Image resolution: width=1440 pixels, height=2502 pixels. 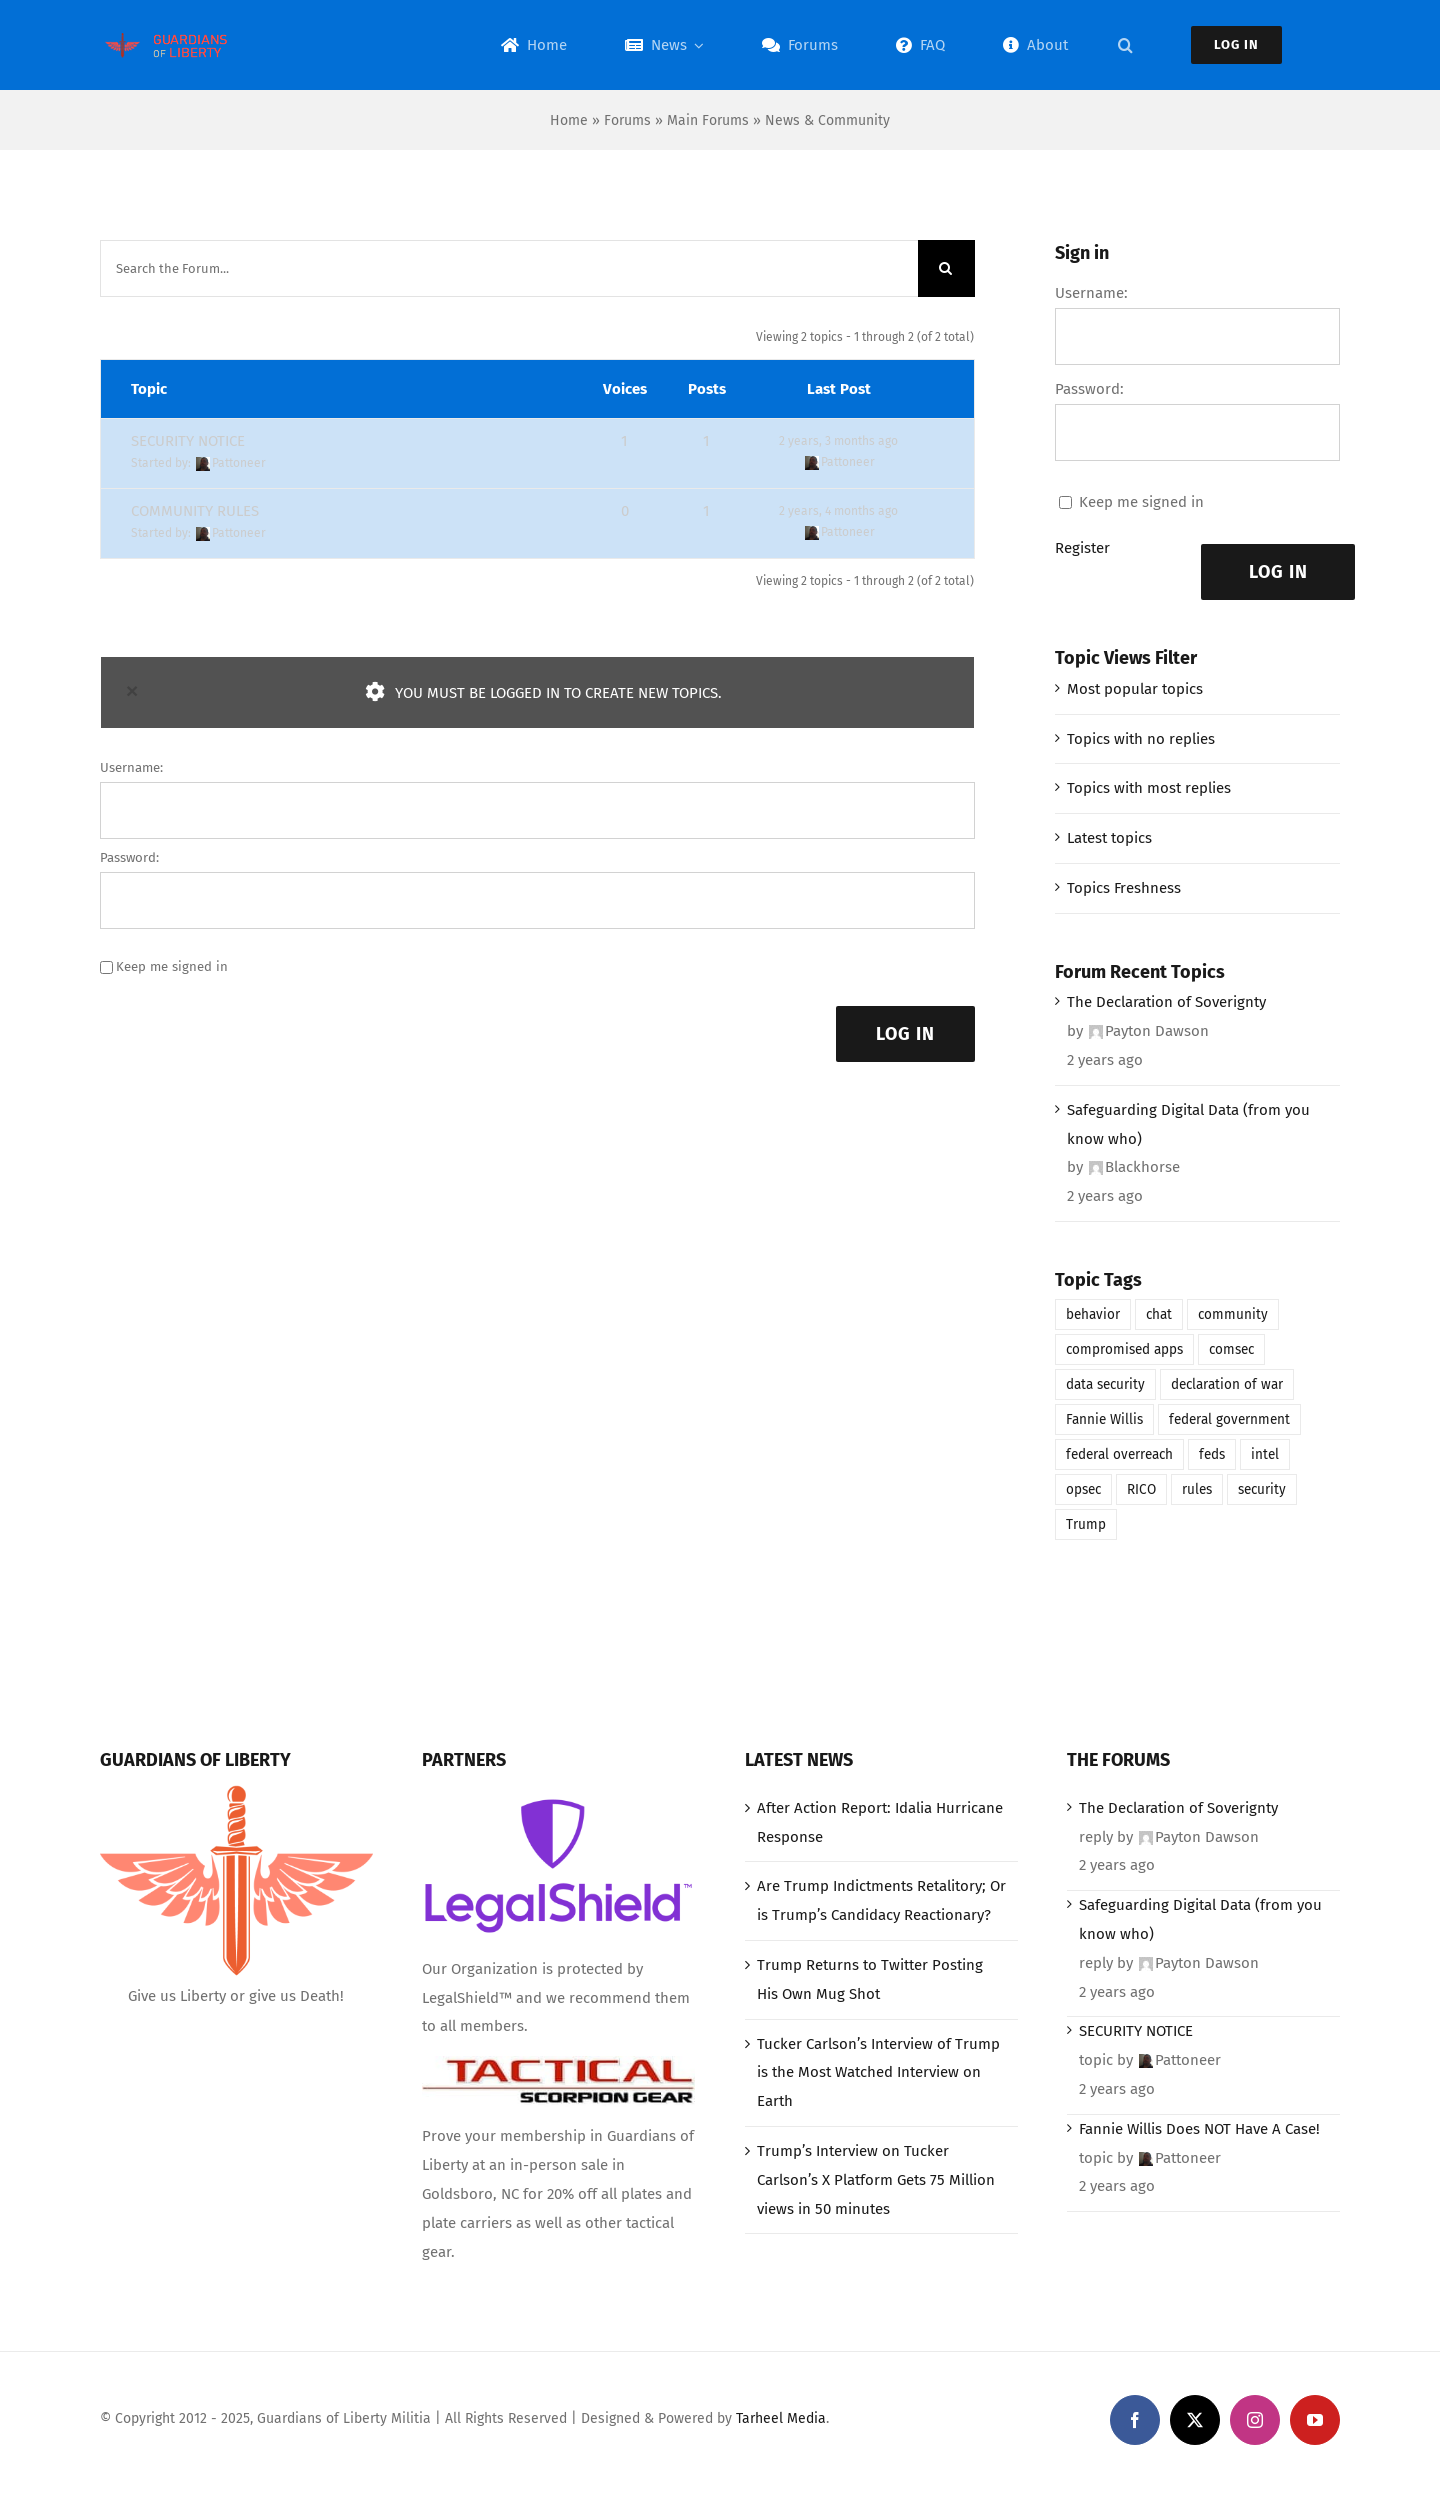 What do you see at coordinates (1109, 838) in the screenshot?
I see `Latest topics` at bounding box center [1109, 838].